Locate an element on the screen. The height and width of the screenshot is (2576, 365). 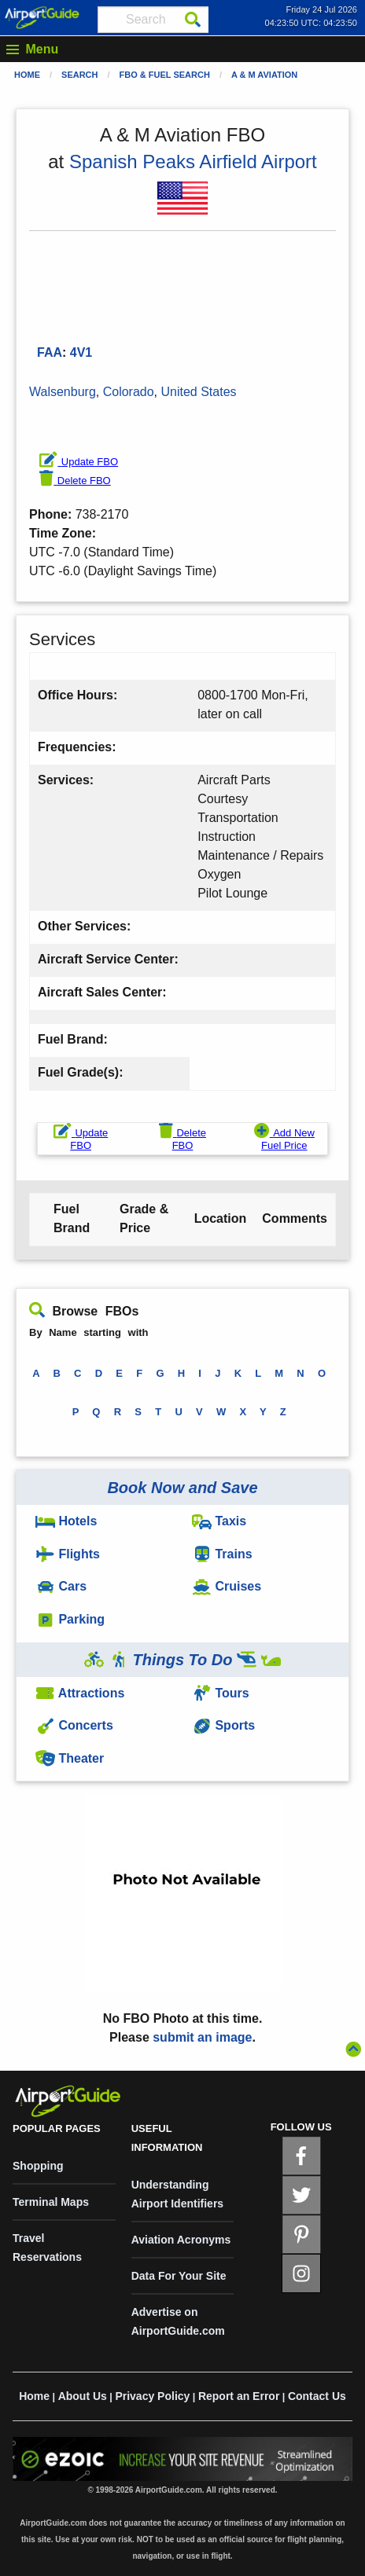
Hotels is located at coordinates (66, 1521).